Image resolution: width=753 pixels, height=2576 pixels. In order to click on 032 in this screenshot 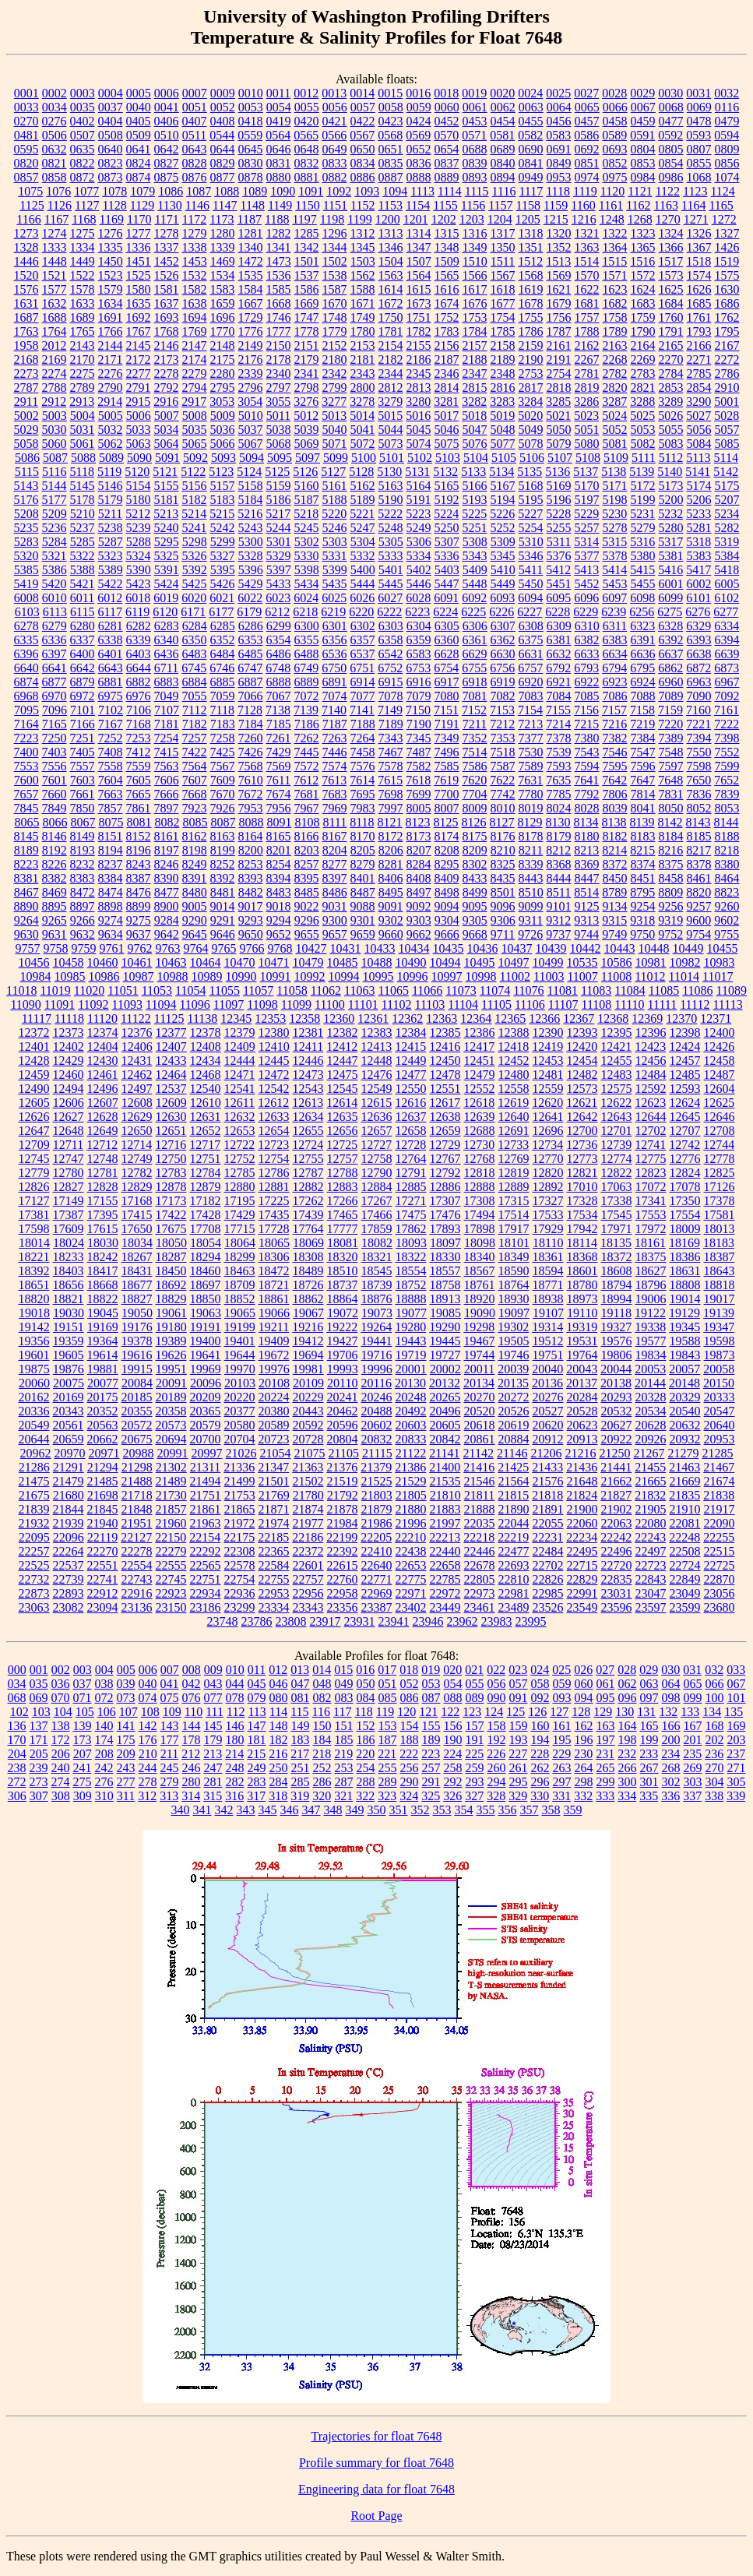, I will do `click(714, 1669)`.